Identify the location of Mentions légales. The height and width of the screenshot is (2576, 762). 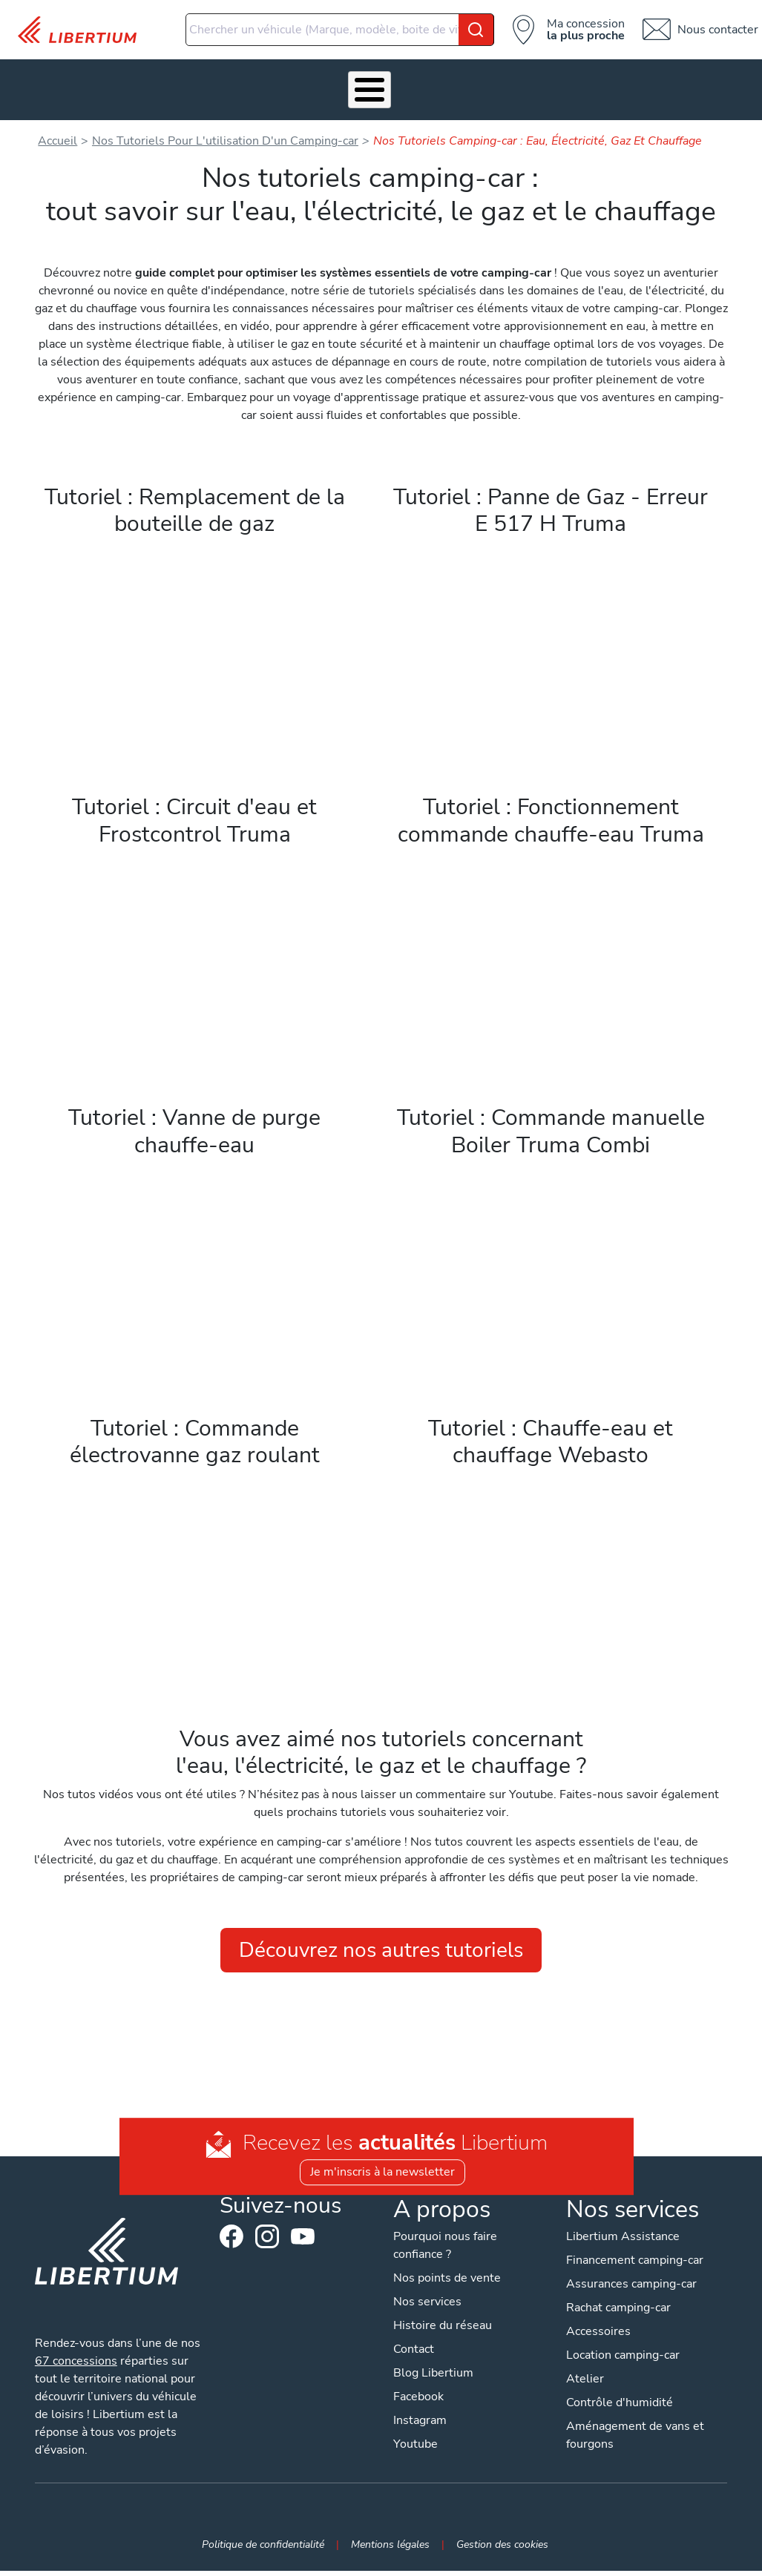
(390, 2549).